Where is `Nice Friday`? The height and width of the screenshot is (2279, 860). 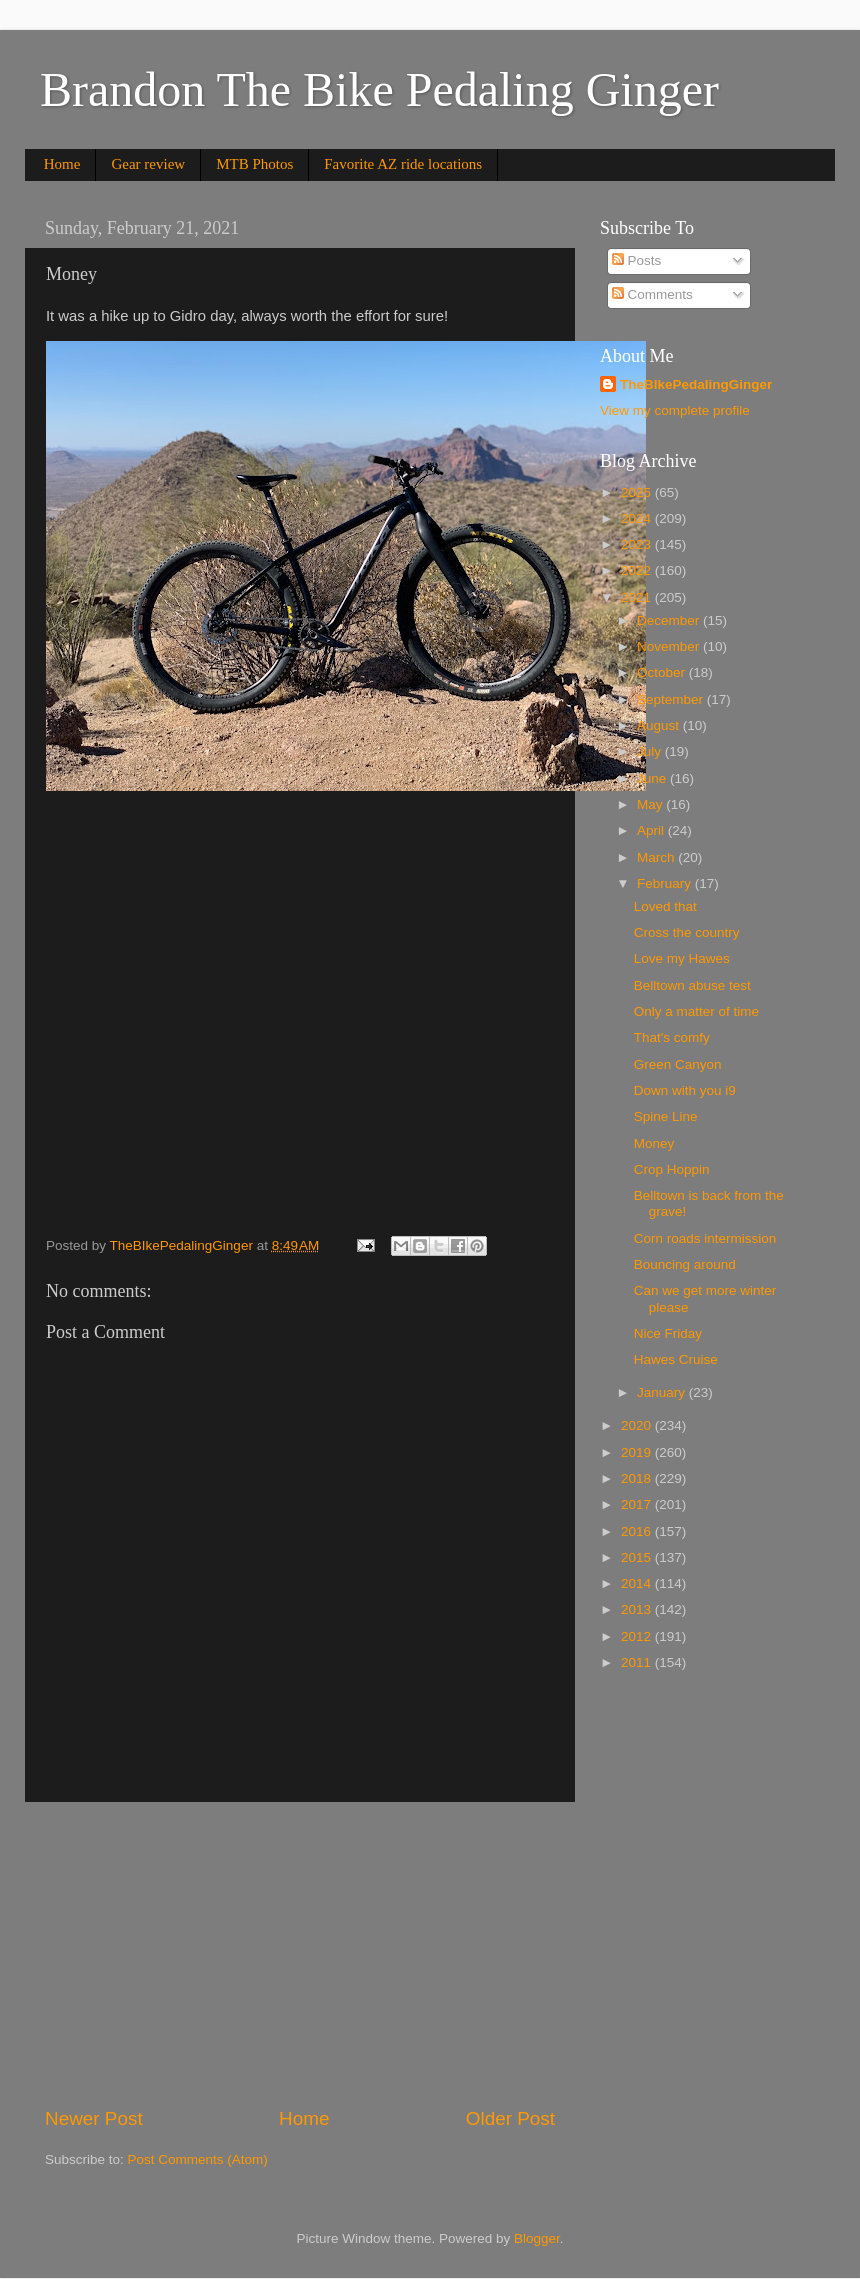 Nice Friday is located at coordinates (668, 1333).